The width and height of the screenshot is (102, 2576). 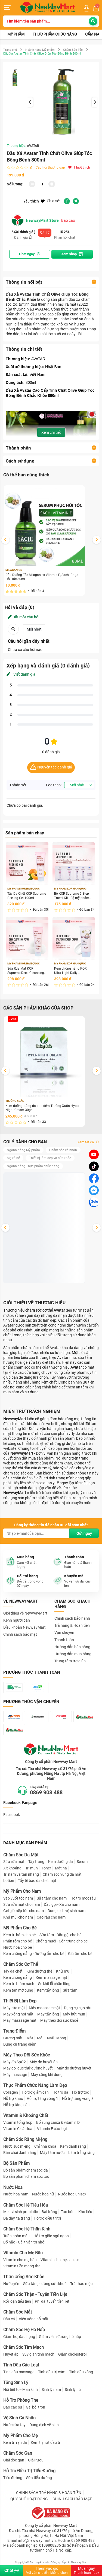 What do you see at coordinates (10, 2354) in the screenshot?
I see `Huyết áp` at bounding box center [10, 2354].